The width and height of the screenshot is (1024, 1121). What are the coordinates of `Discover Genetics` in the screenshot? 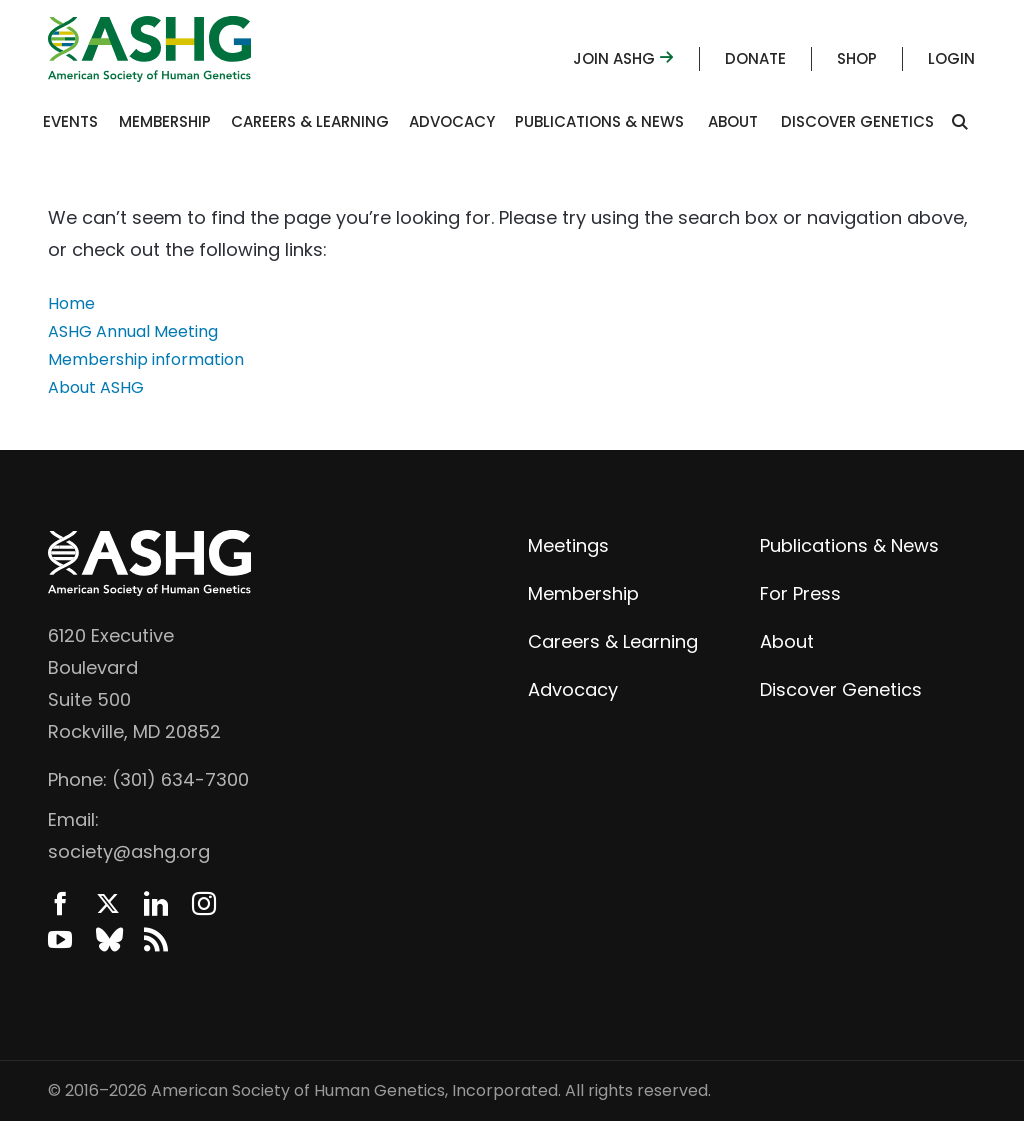 It's located at (857, 121).